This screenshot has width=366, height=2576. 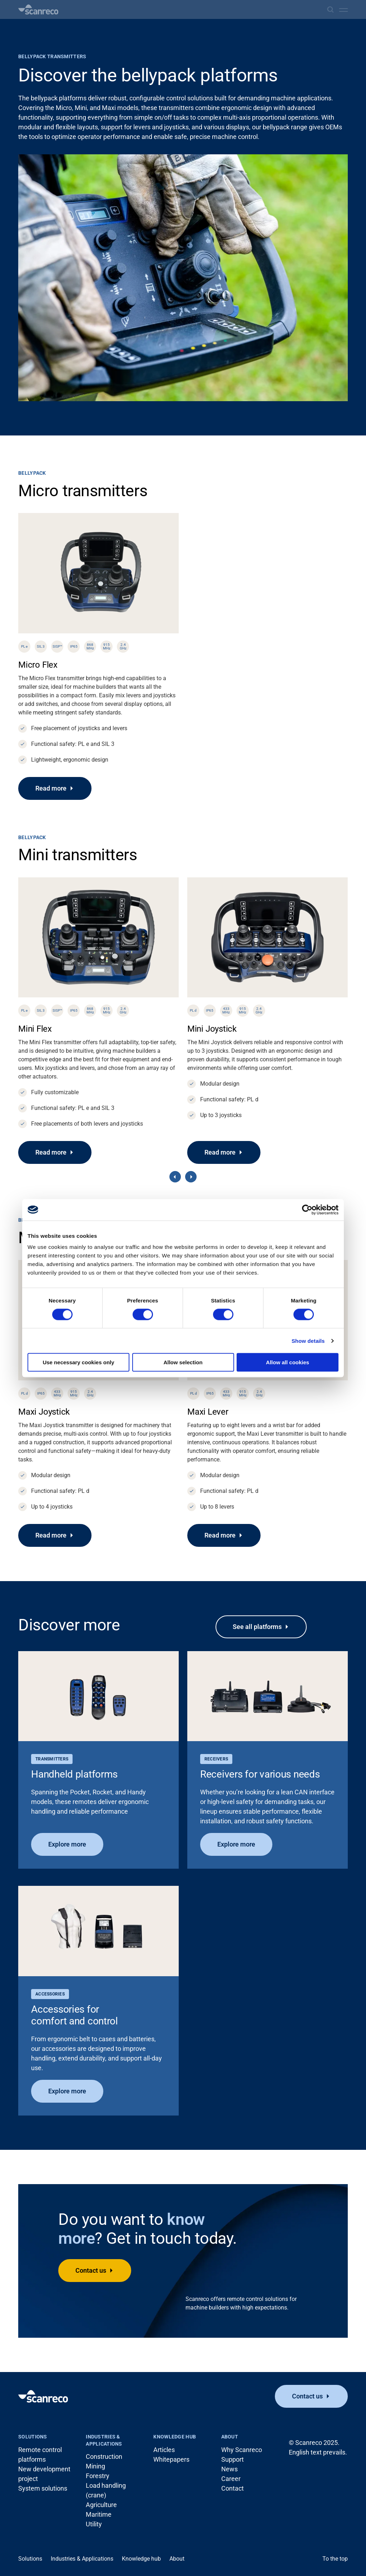 I want to click on Read more, so click(x=50, y=788).